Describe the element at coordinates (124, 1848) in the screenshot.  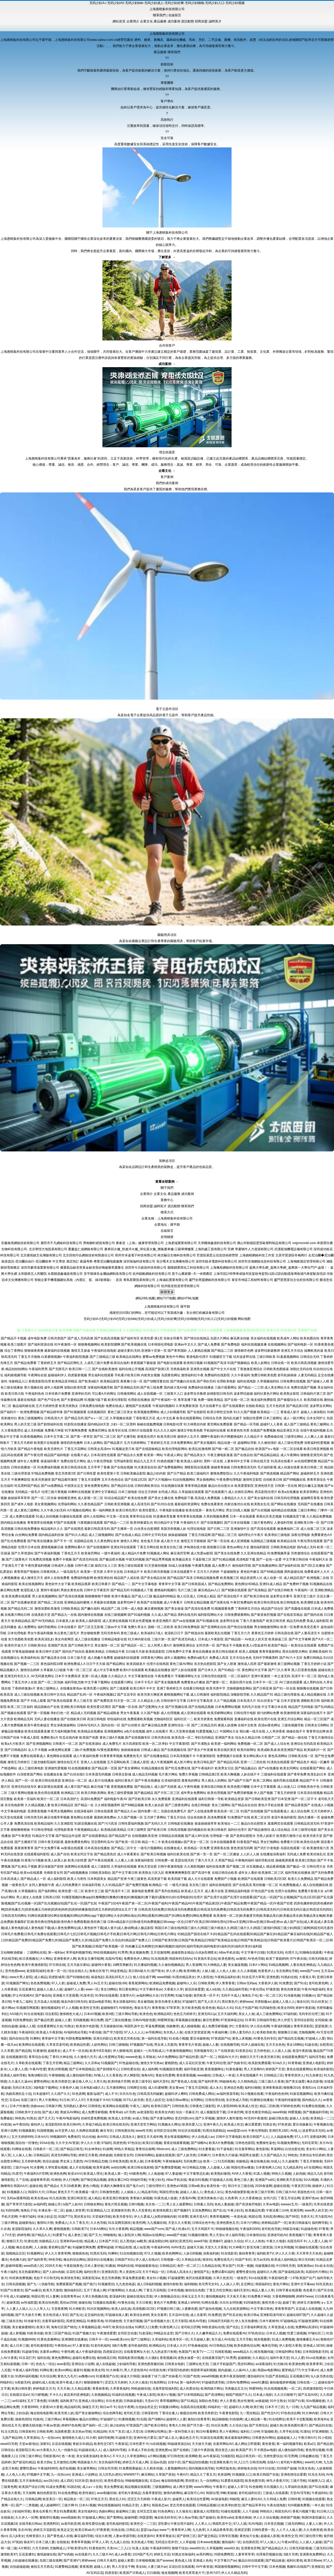
I see `国产精品二区中文` at that location.